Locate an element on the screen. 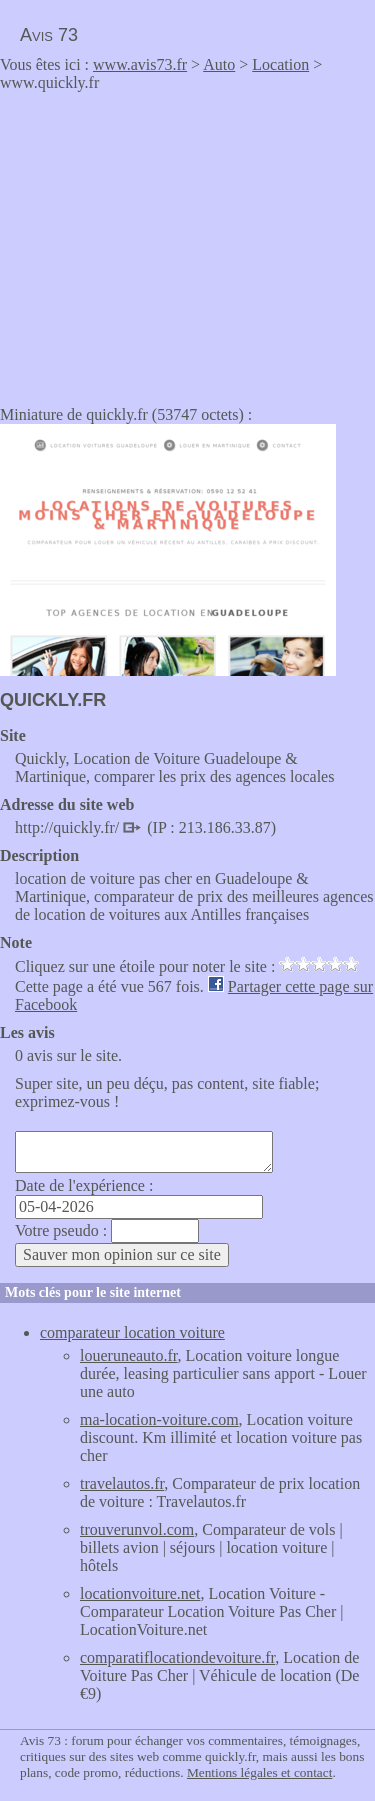 This screenshot has width=375, height=1801. Auto is located at coordinates (219, 64).